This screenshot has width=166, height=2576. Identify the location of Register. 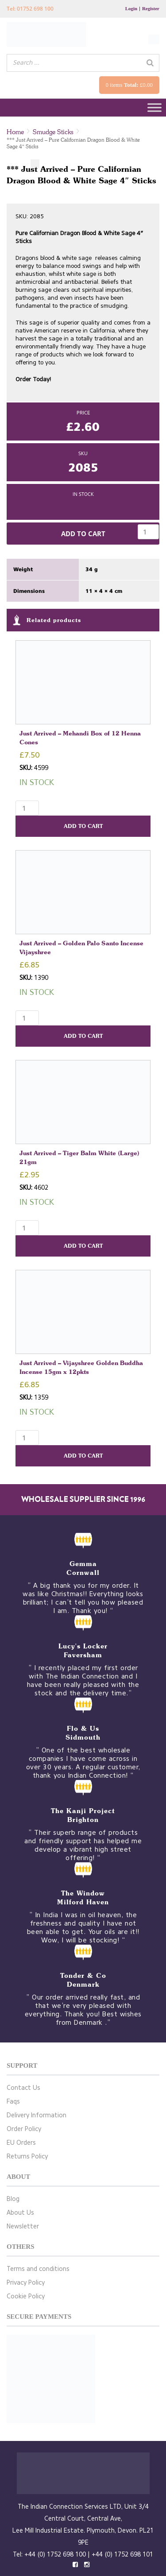
(150, 8).